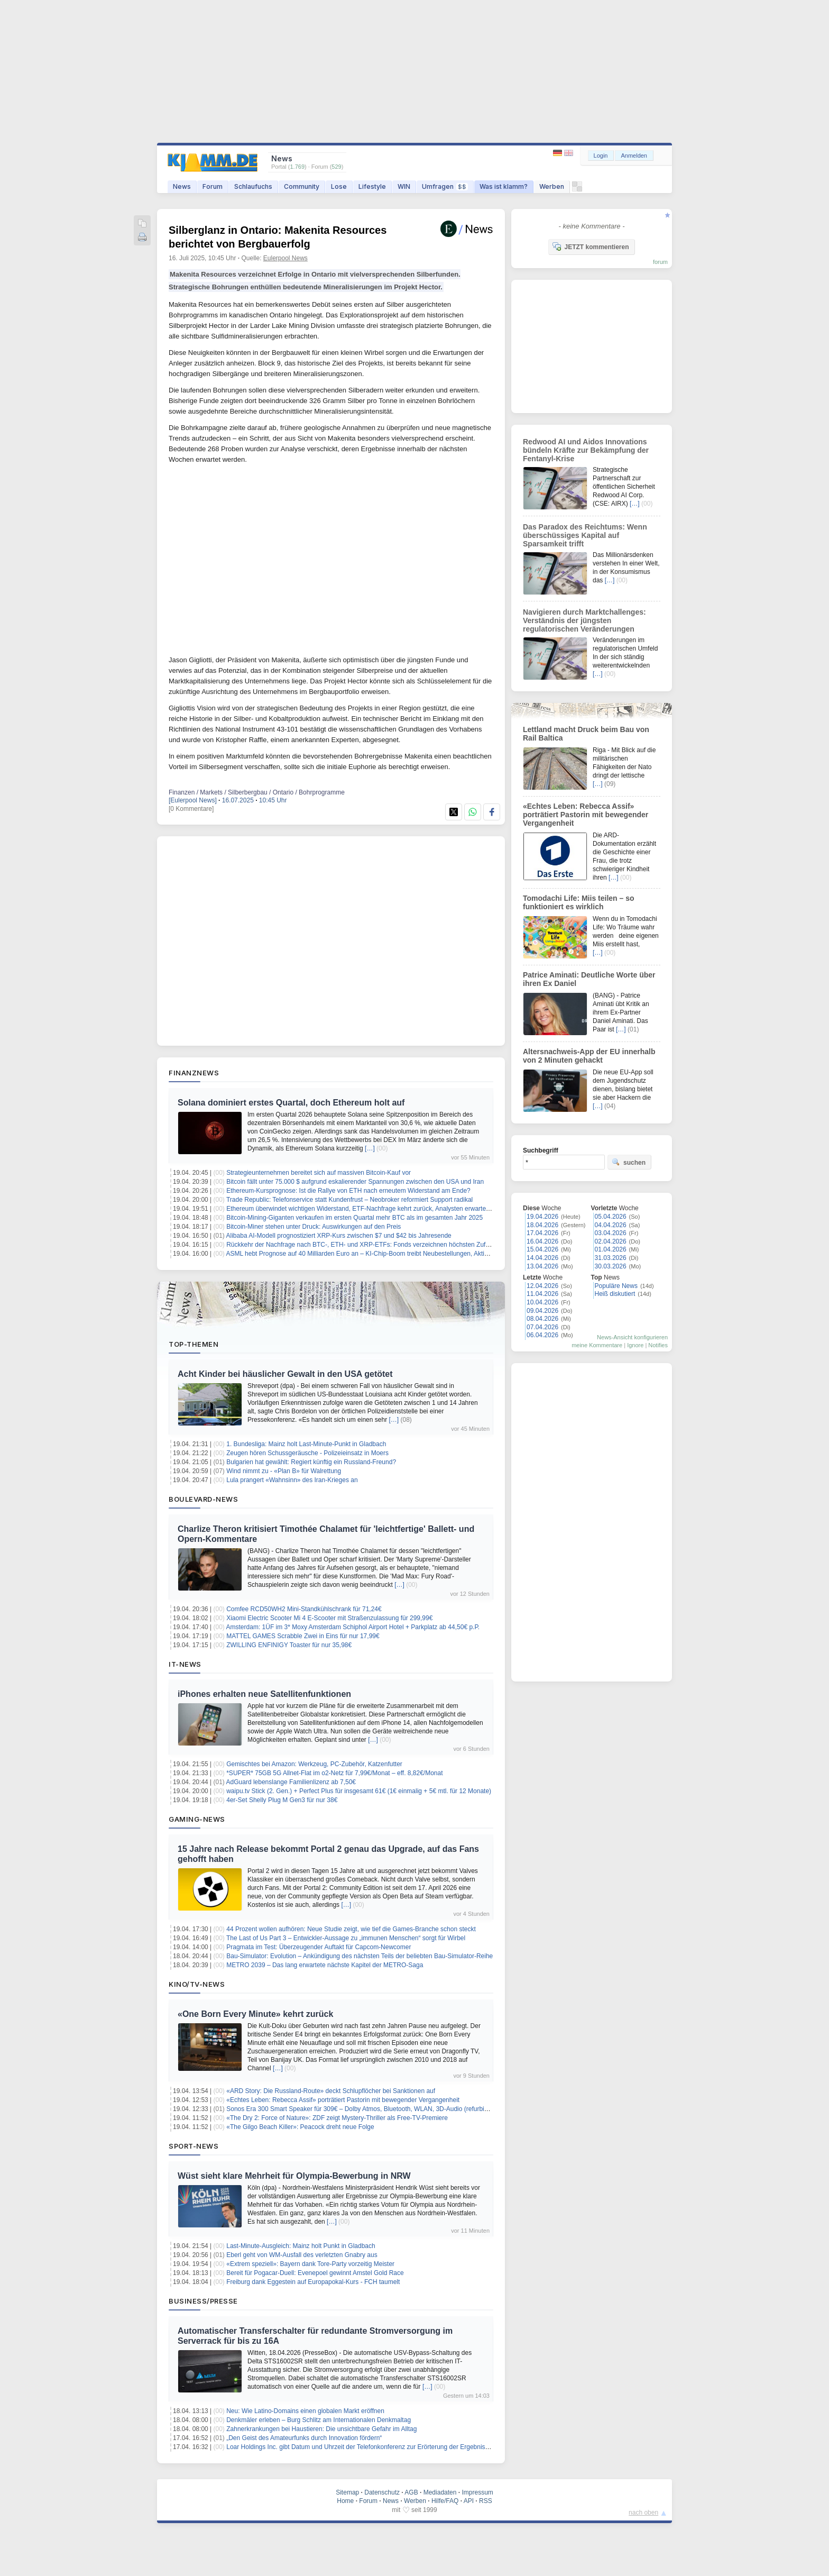 The width and height of the screenshot is (829, 2576). I want to click on Werben, so click(551, 186).